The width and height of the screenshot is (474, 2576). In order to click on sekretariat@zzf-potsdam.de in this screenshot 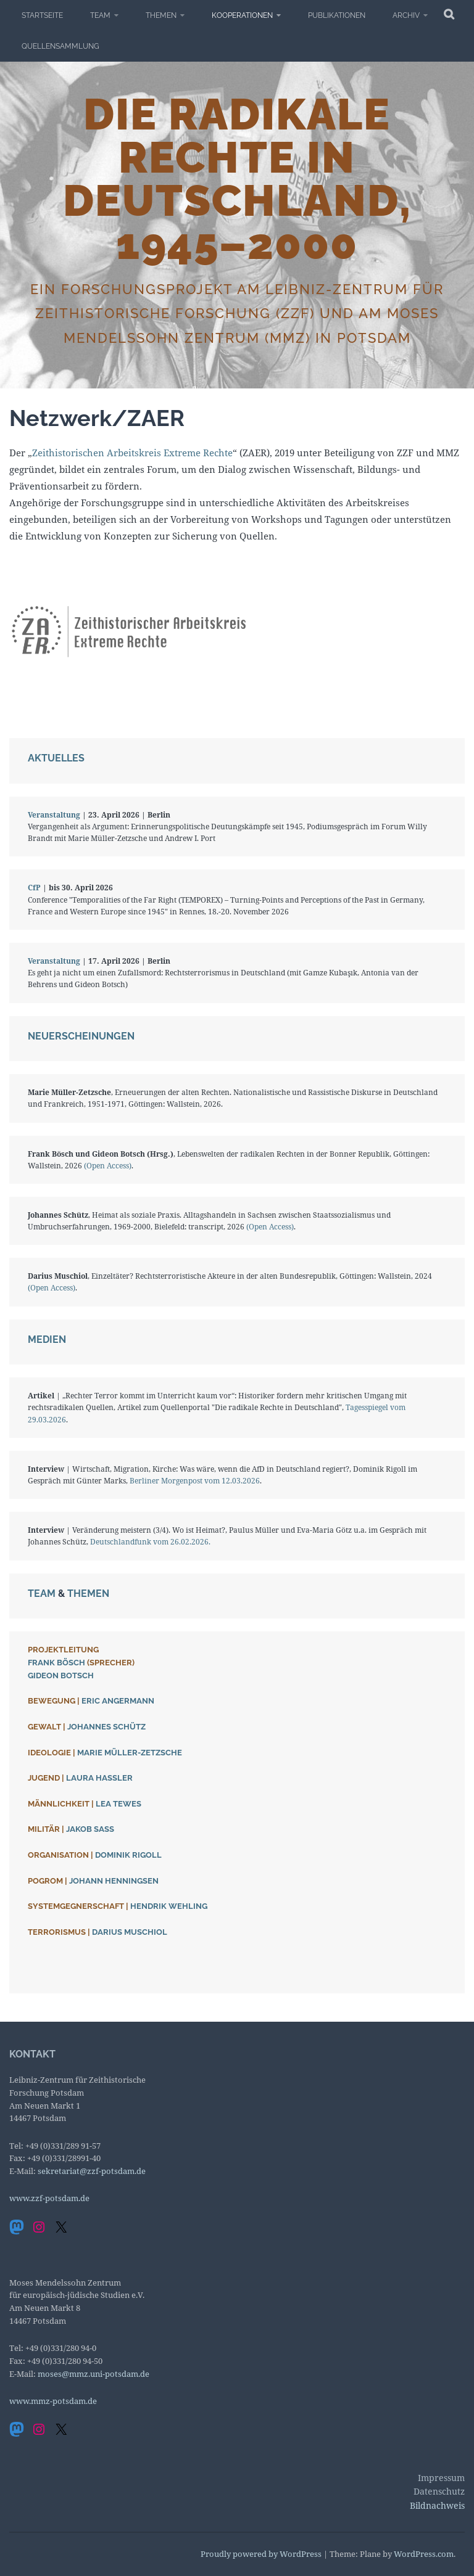, I will do `click(92, 2170)`.